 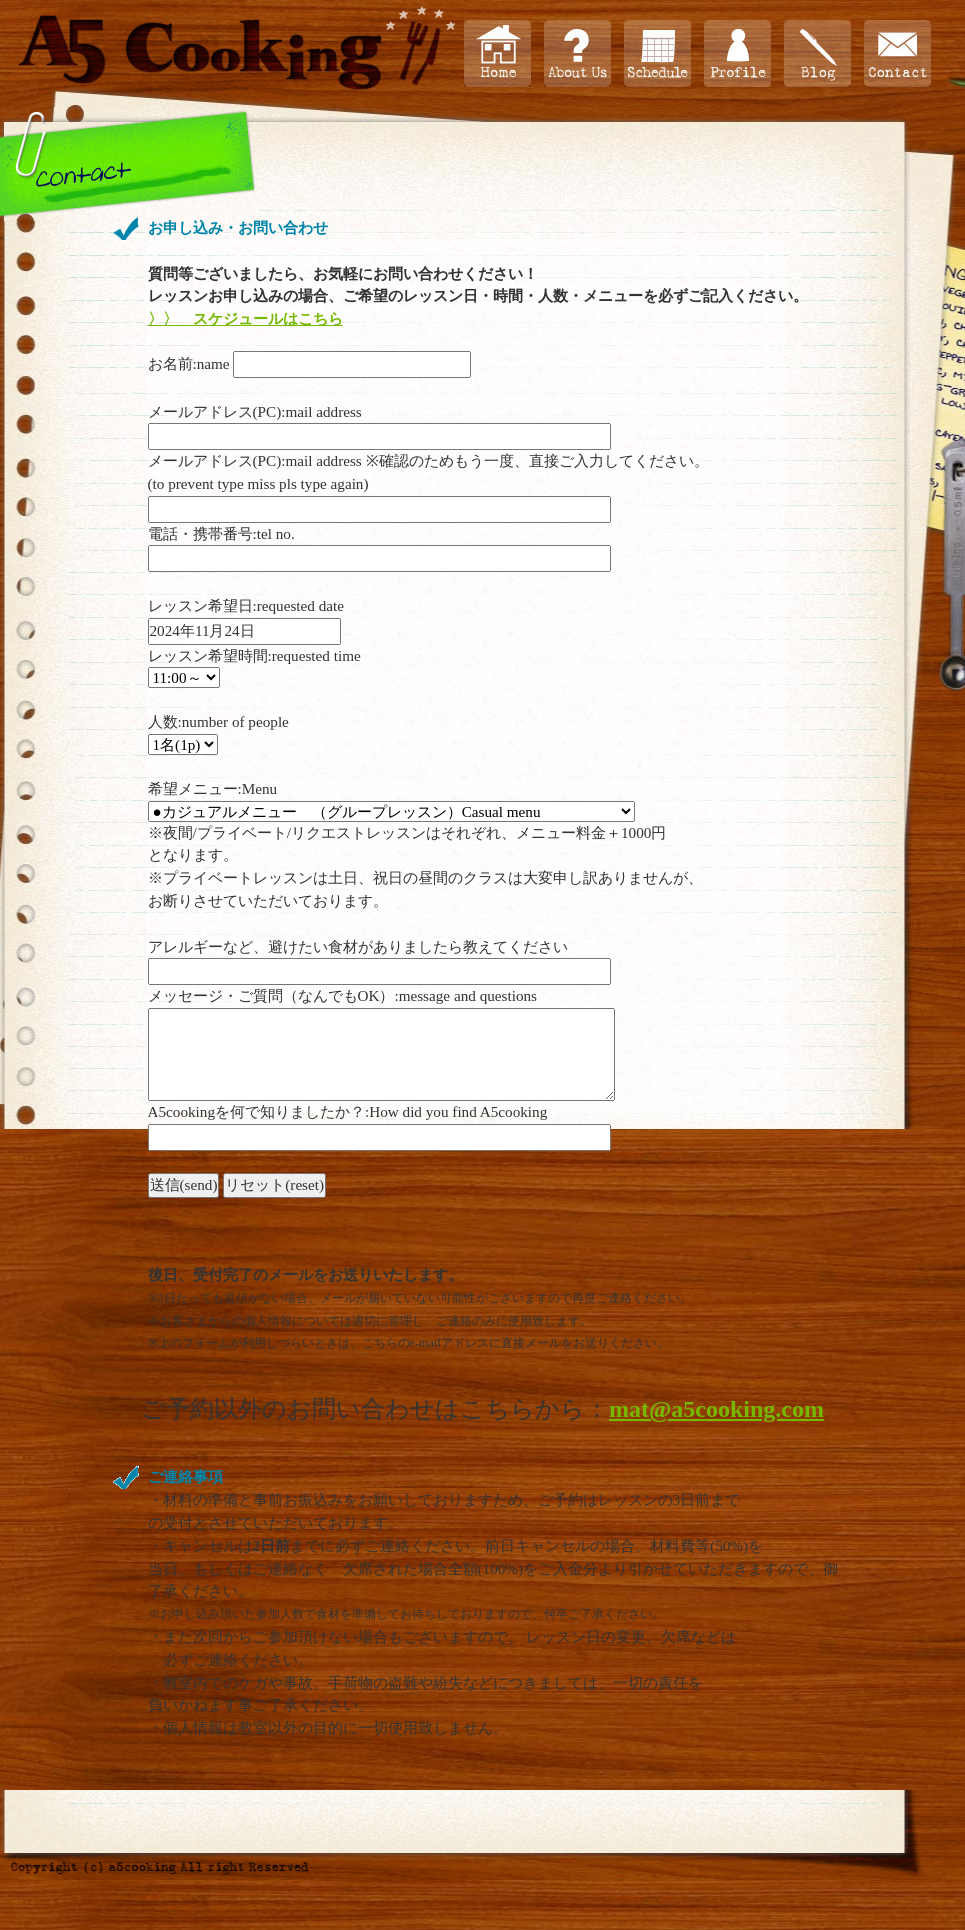 What do you see at coordinates (657, 53) in the screenshot?
I see `スケジュール` at bounding box center [657, 53].